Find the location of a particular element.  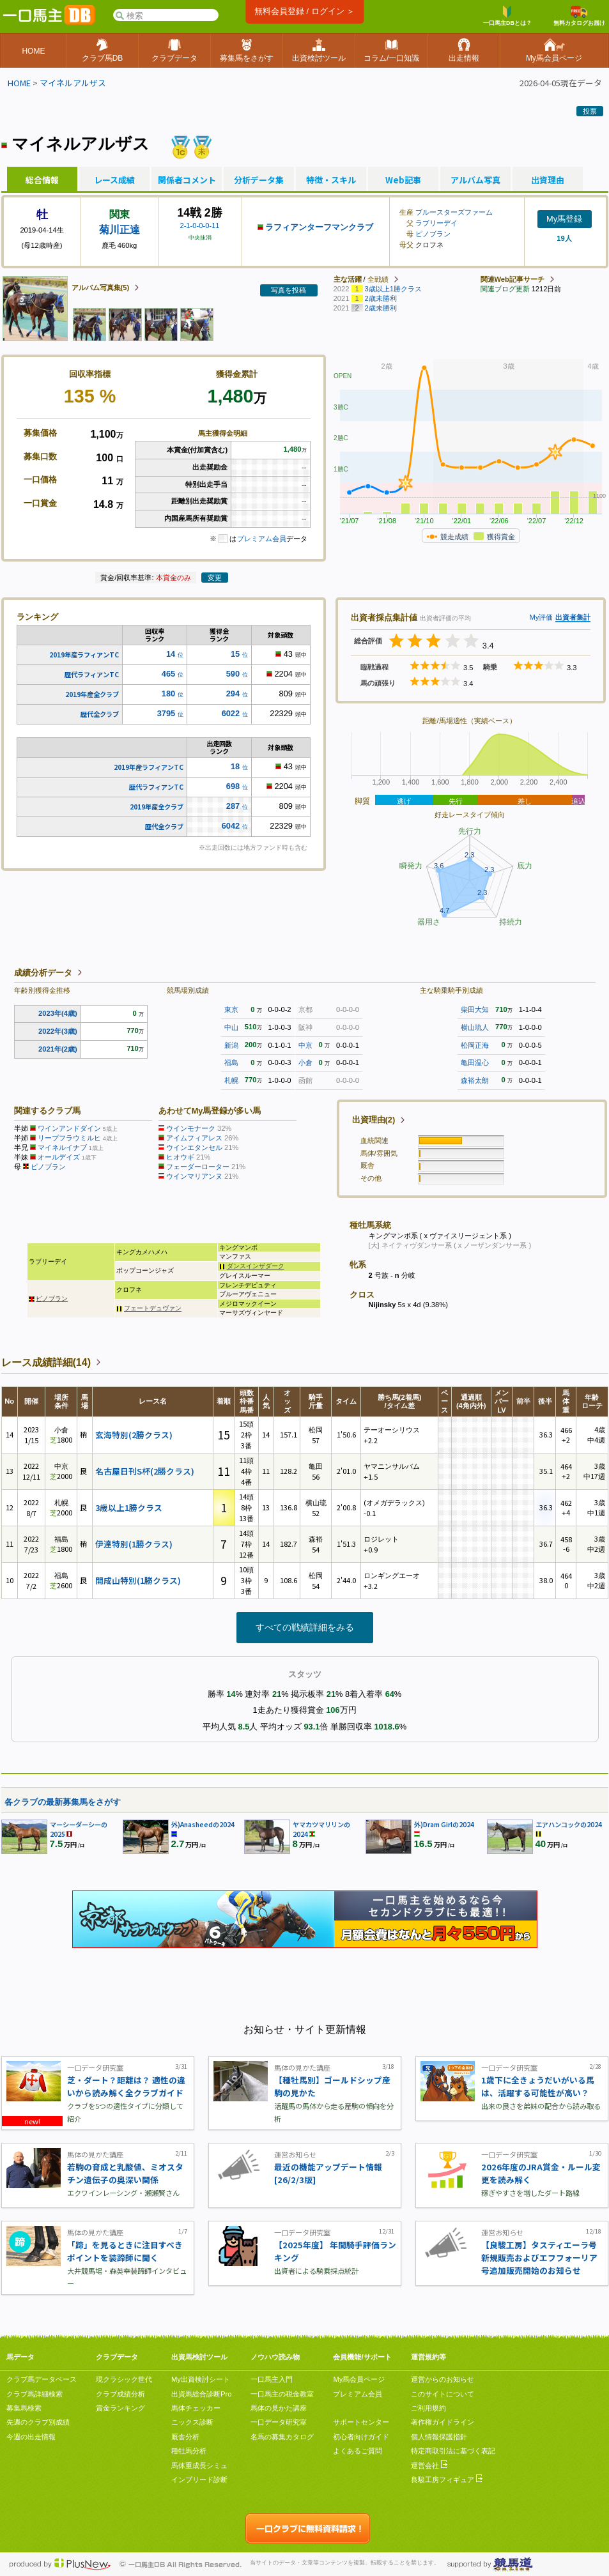

厩舎分析 is located at coordinates (185, 2437).